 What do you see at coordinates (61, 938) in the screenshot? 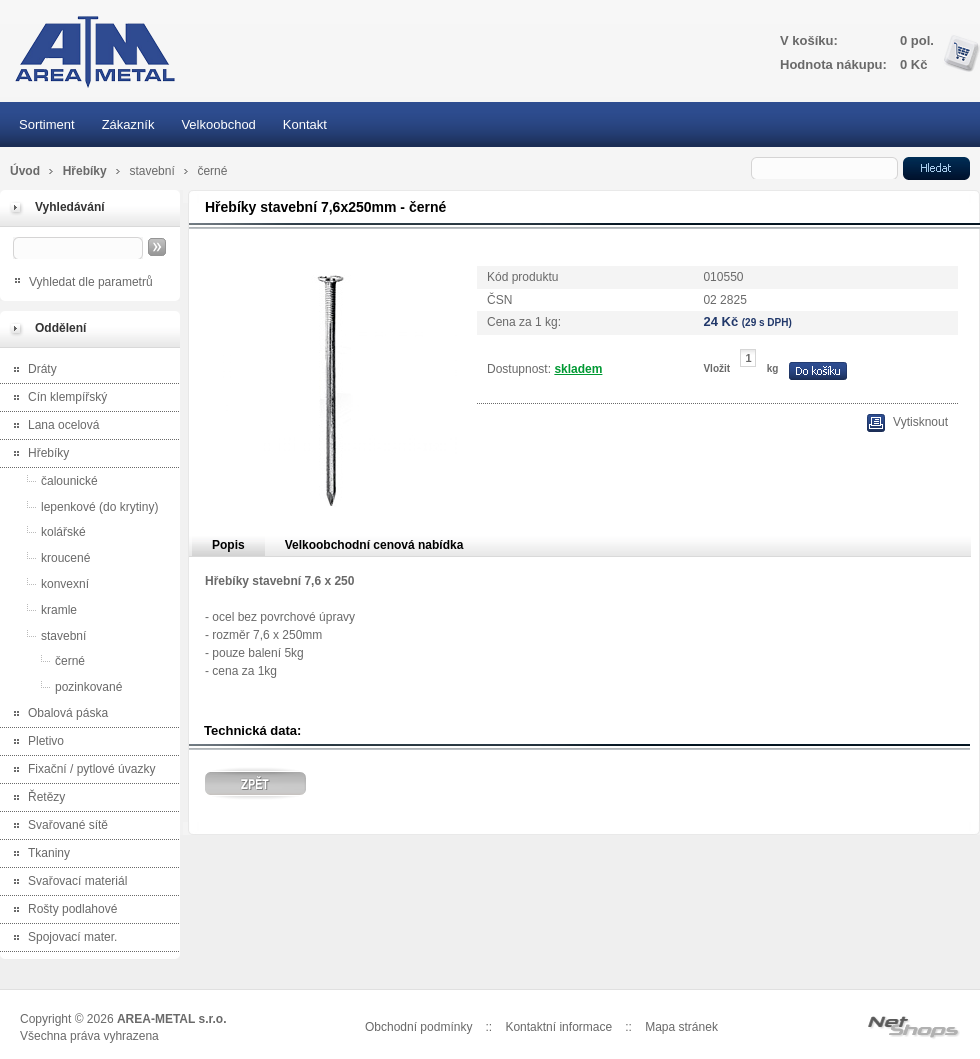
I see `Spojovací mater.` at bounding box center [61, 938].